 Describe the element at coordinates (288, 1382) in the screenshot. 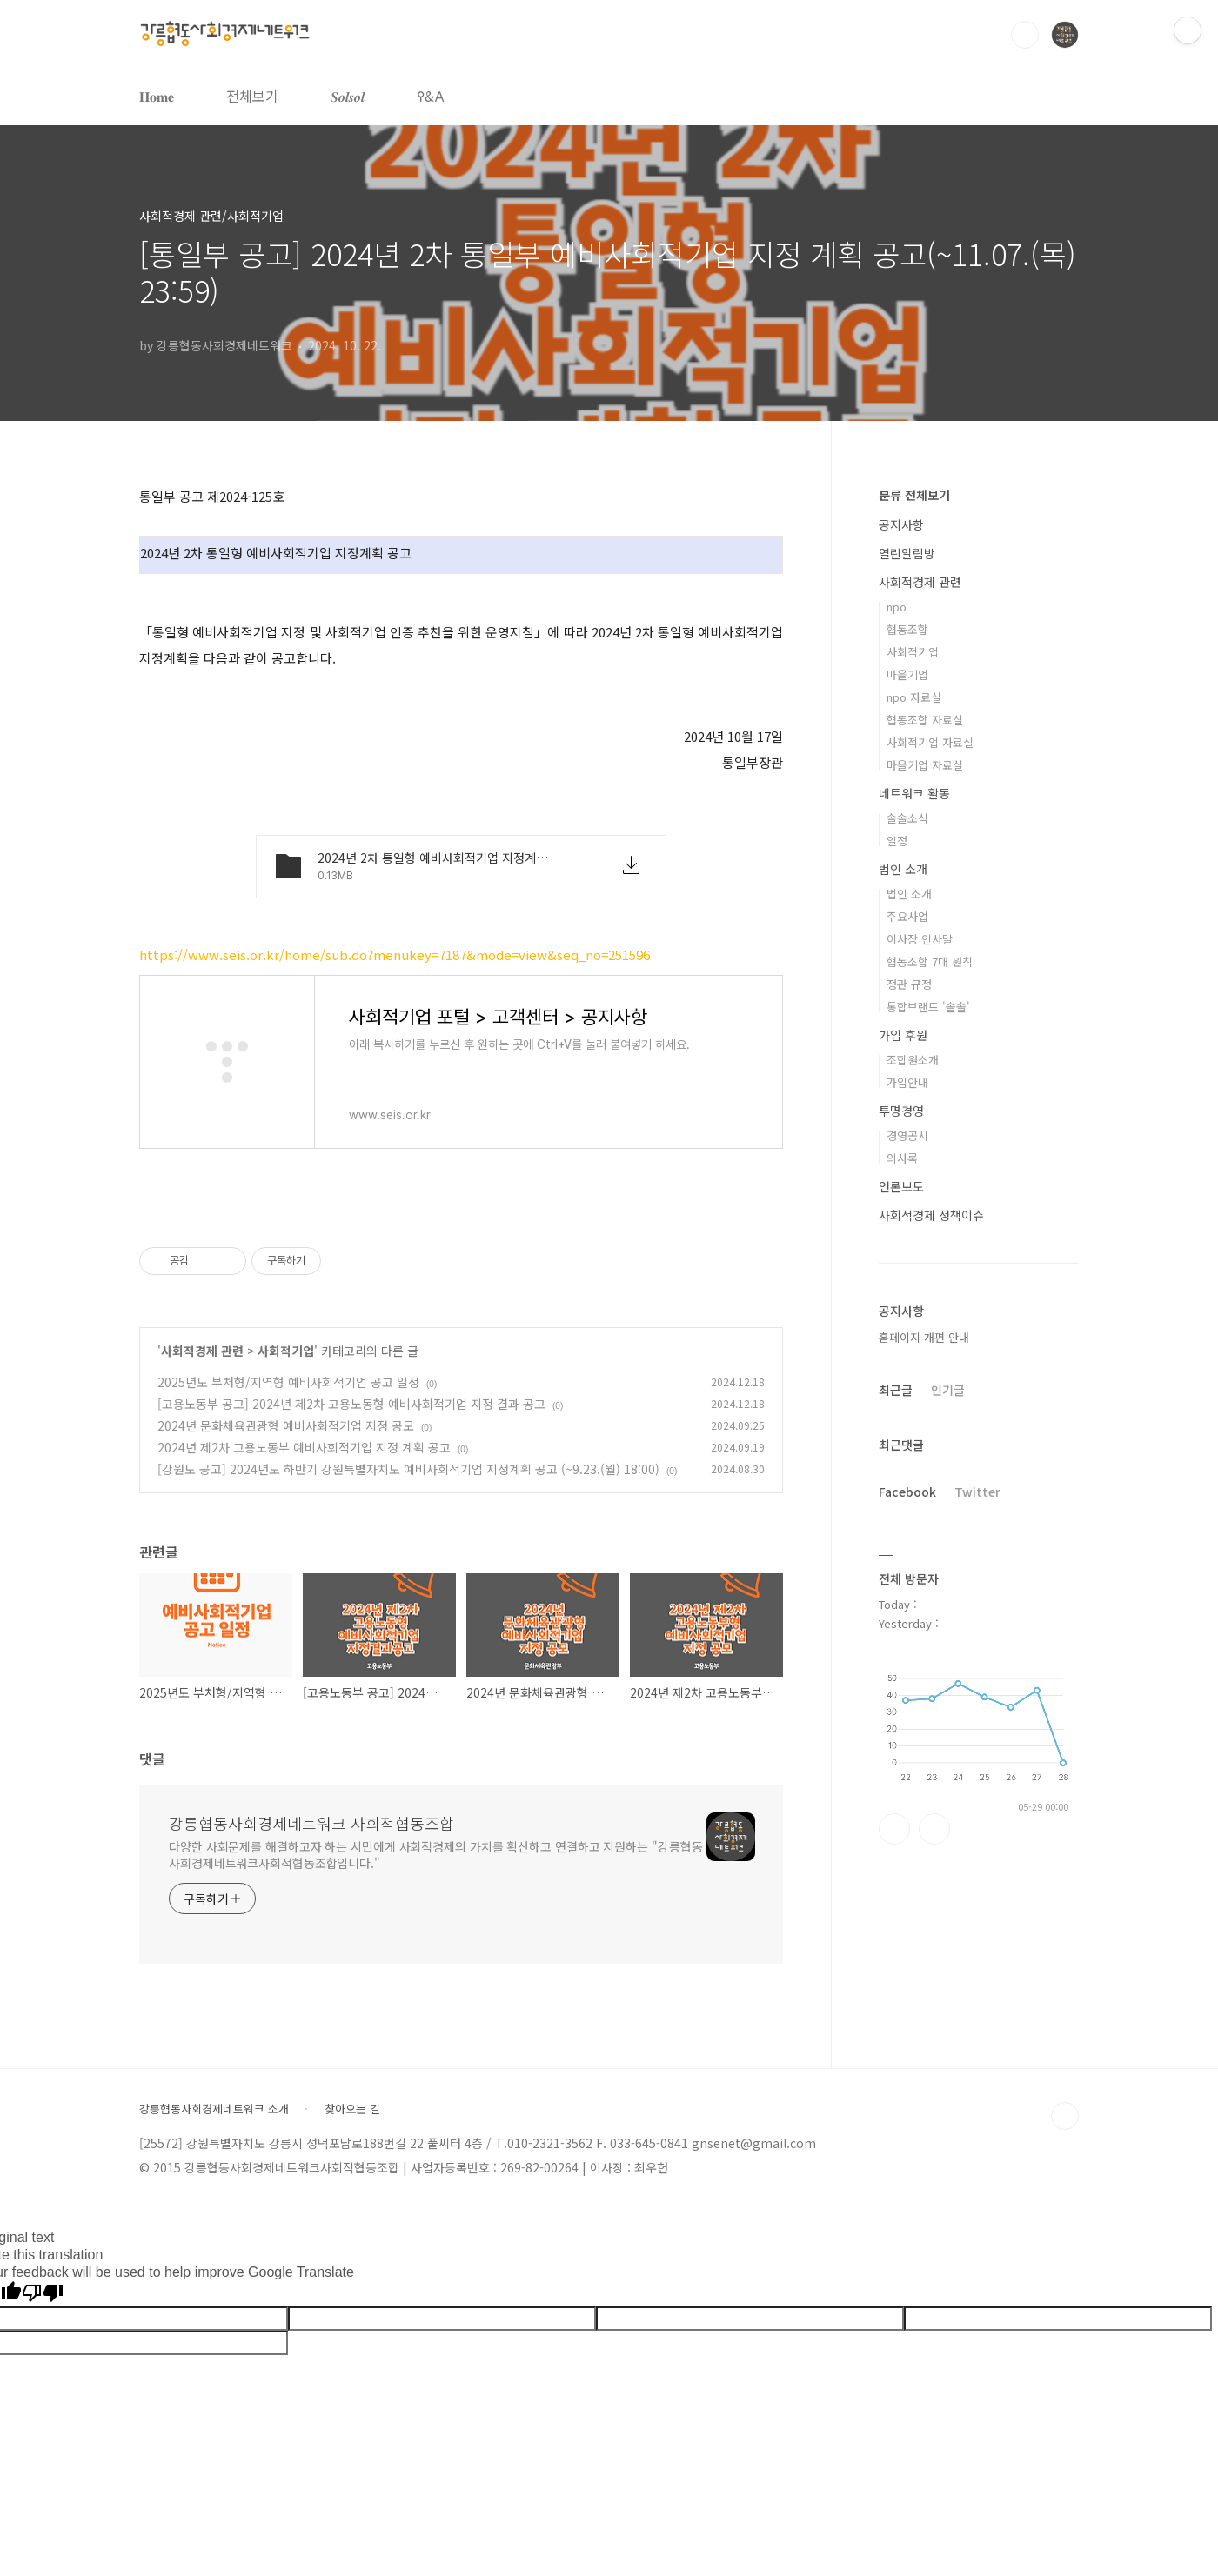

I see `2025년도 부처형/지역형 예비사회적기업 공고 일정` at that location.